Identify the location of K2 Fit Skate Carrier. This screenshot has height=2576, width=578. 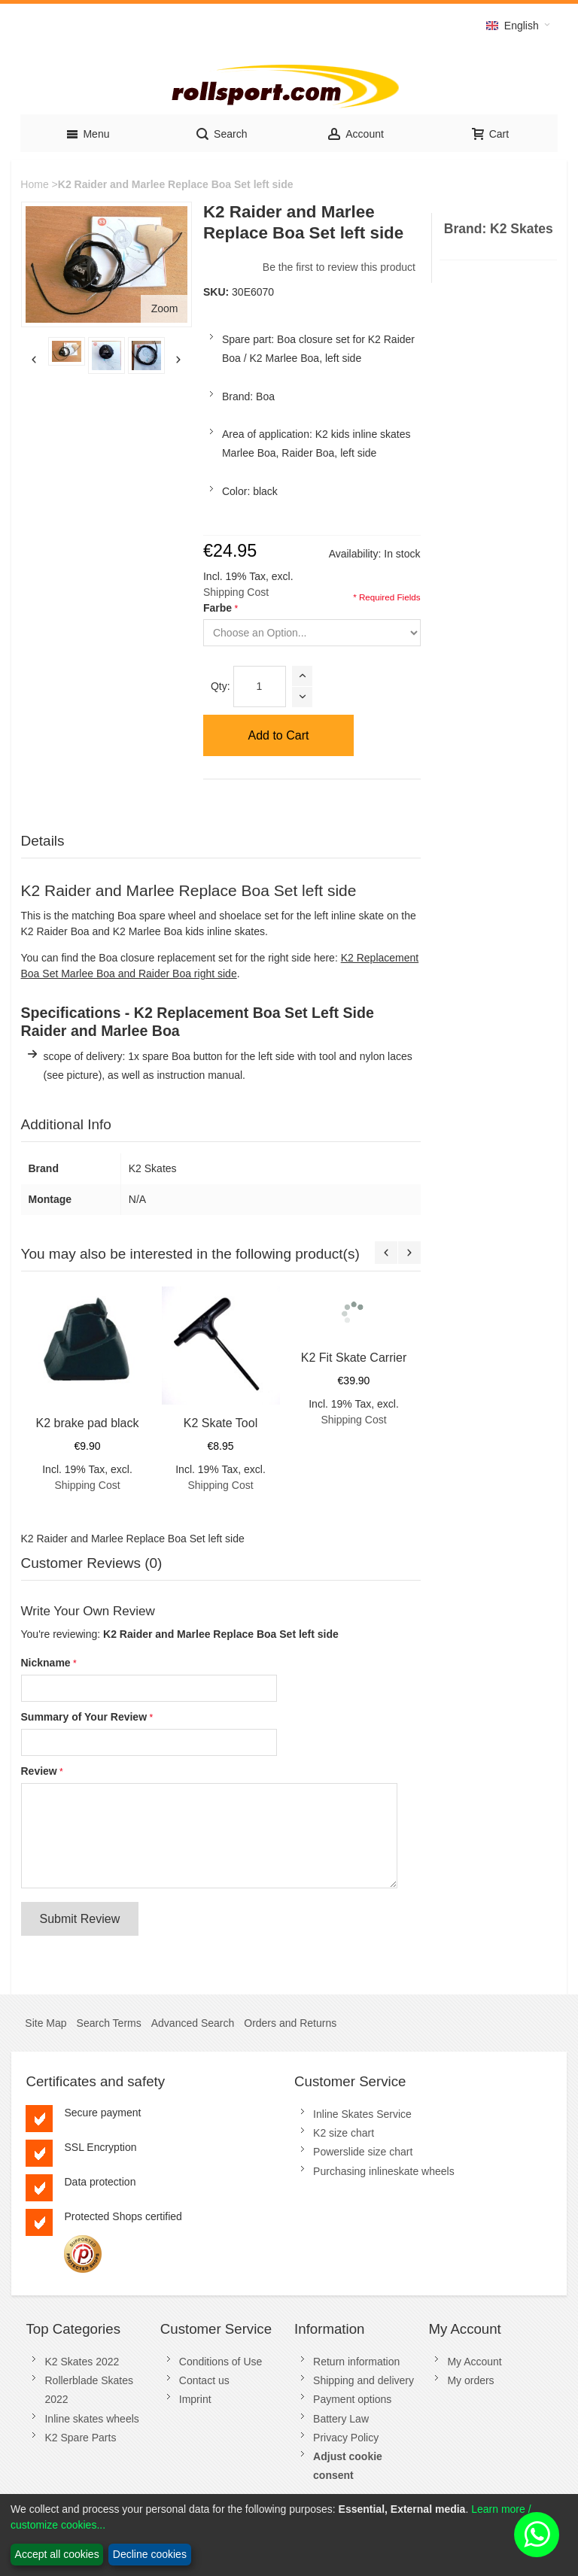
(353, 1357).